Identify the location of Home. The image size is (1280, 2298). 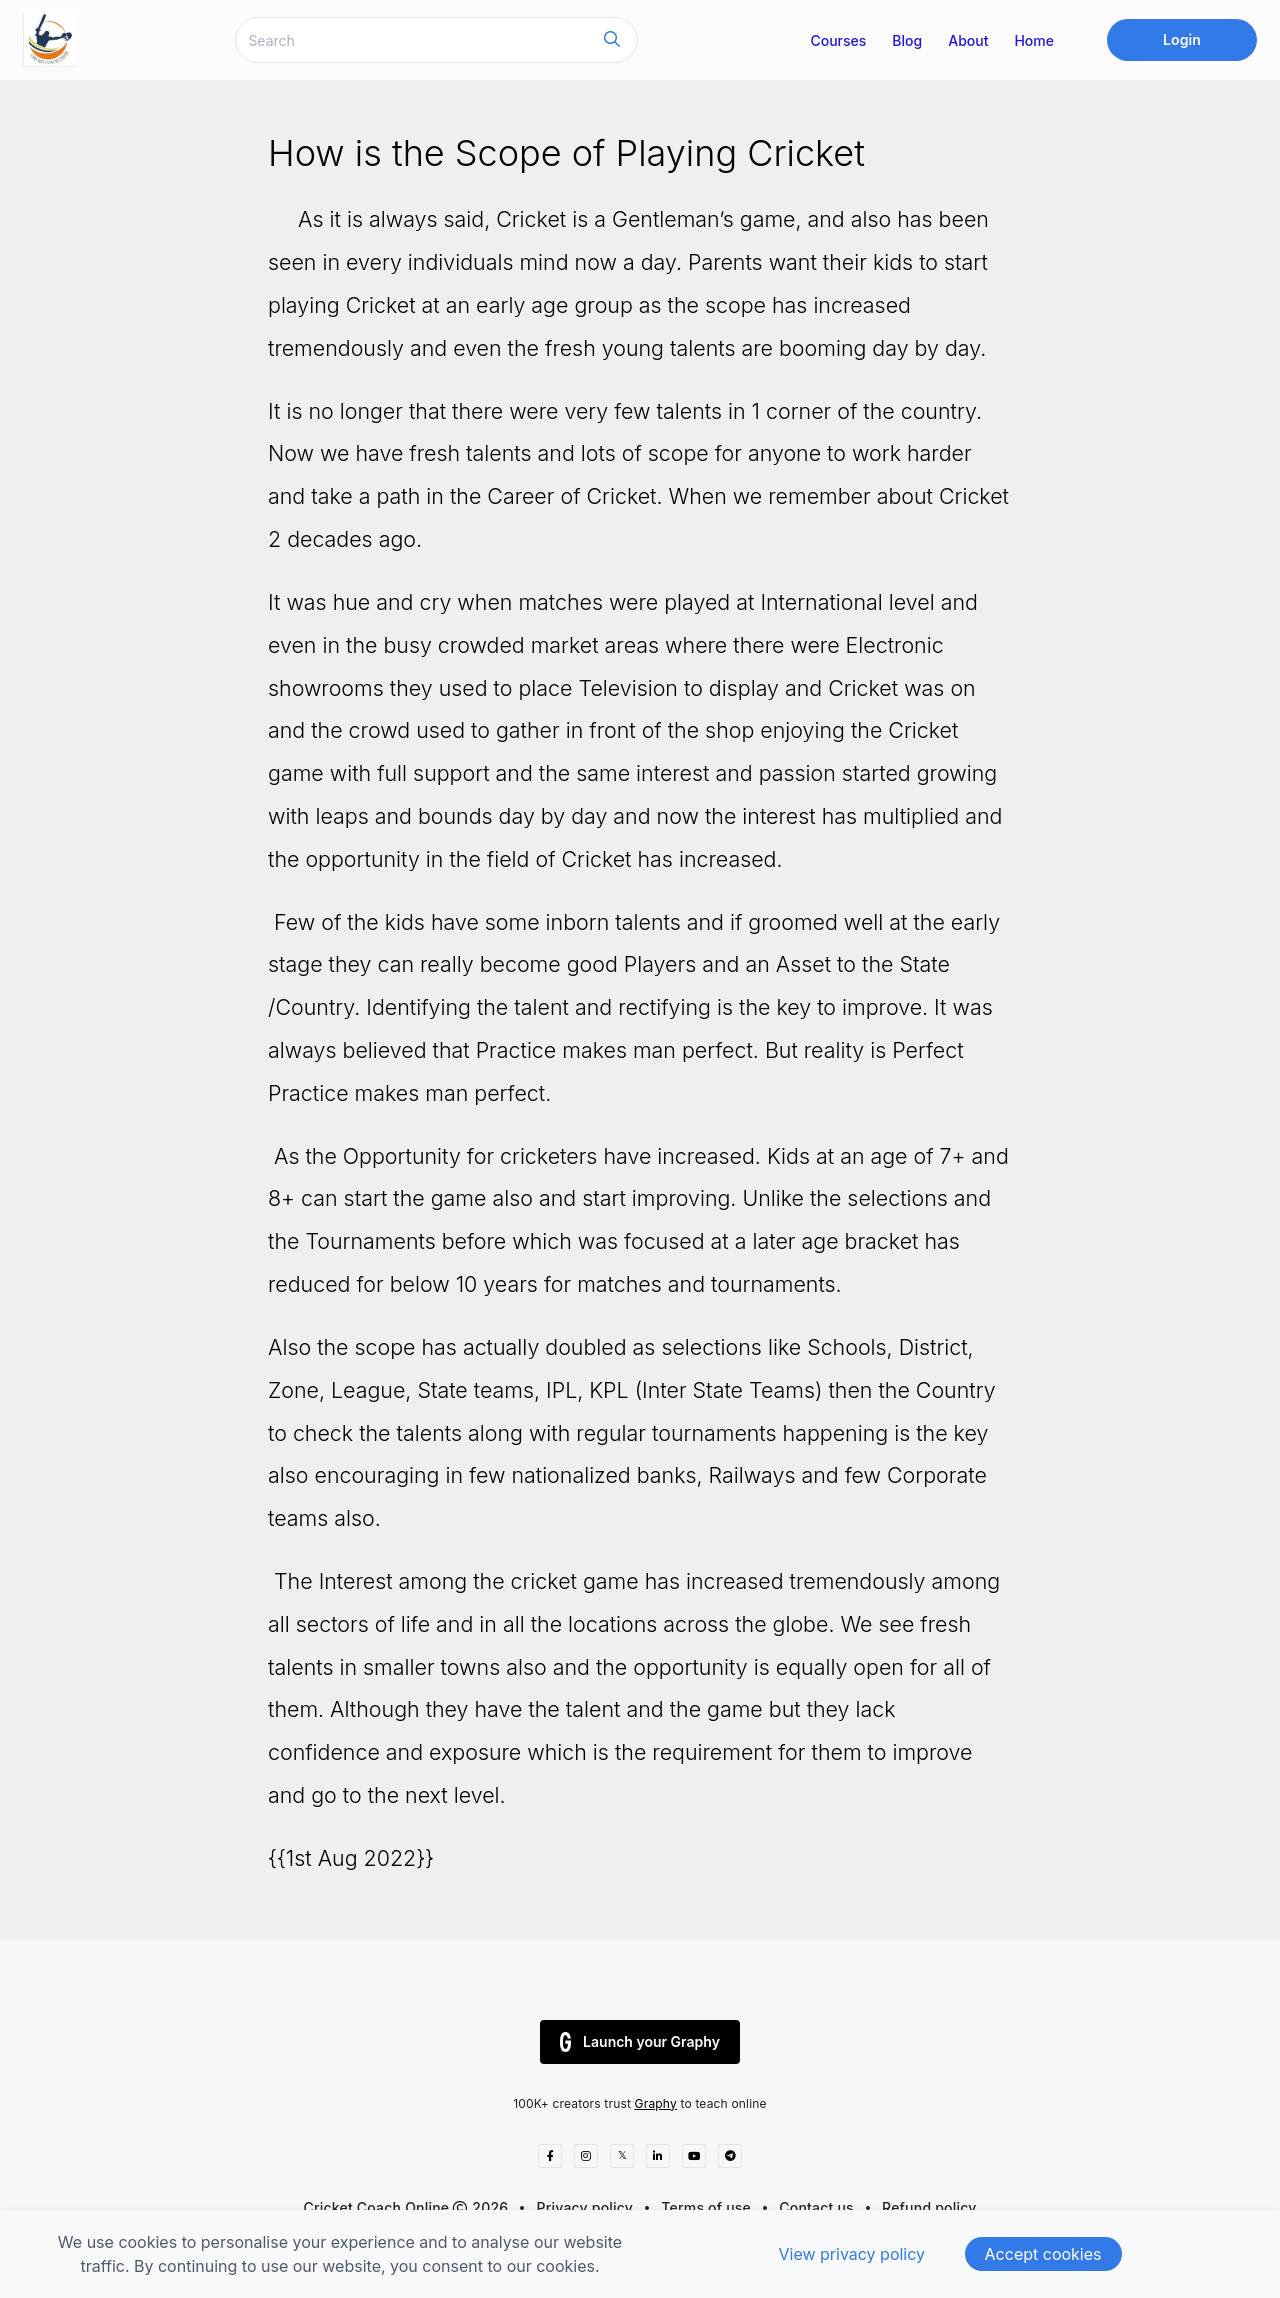
(1034, 40).